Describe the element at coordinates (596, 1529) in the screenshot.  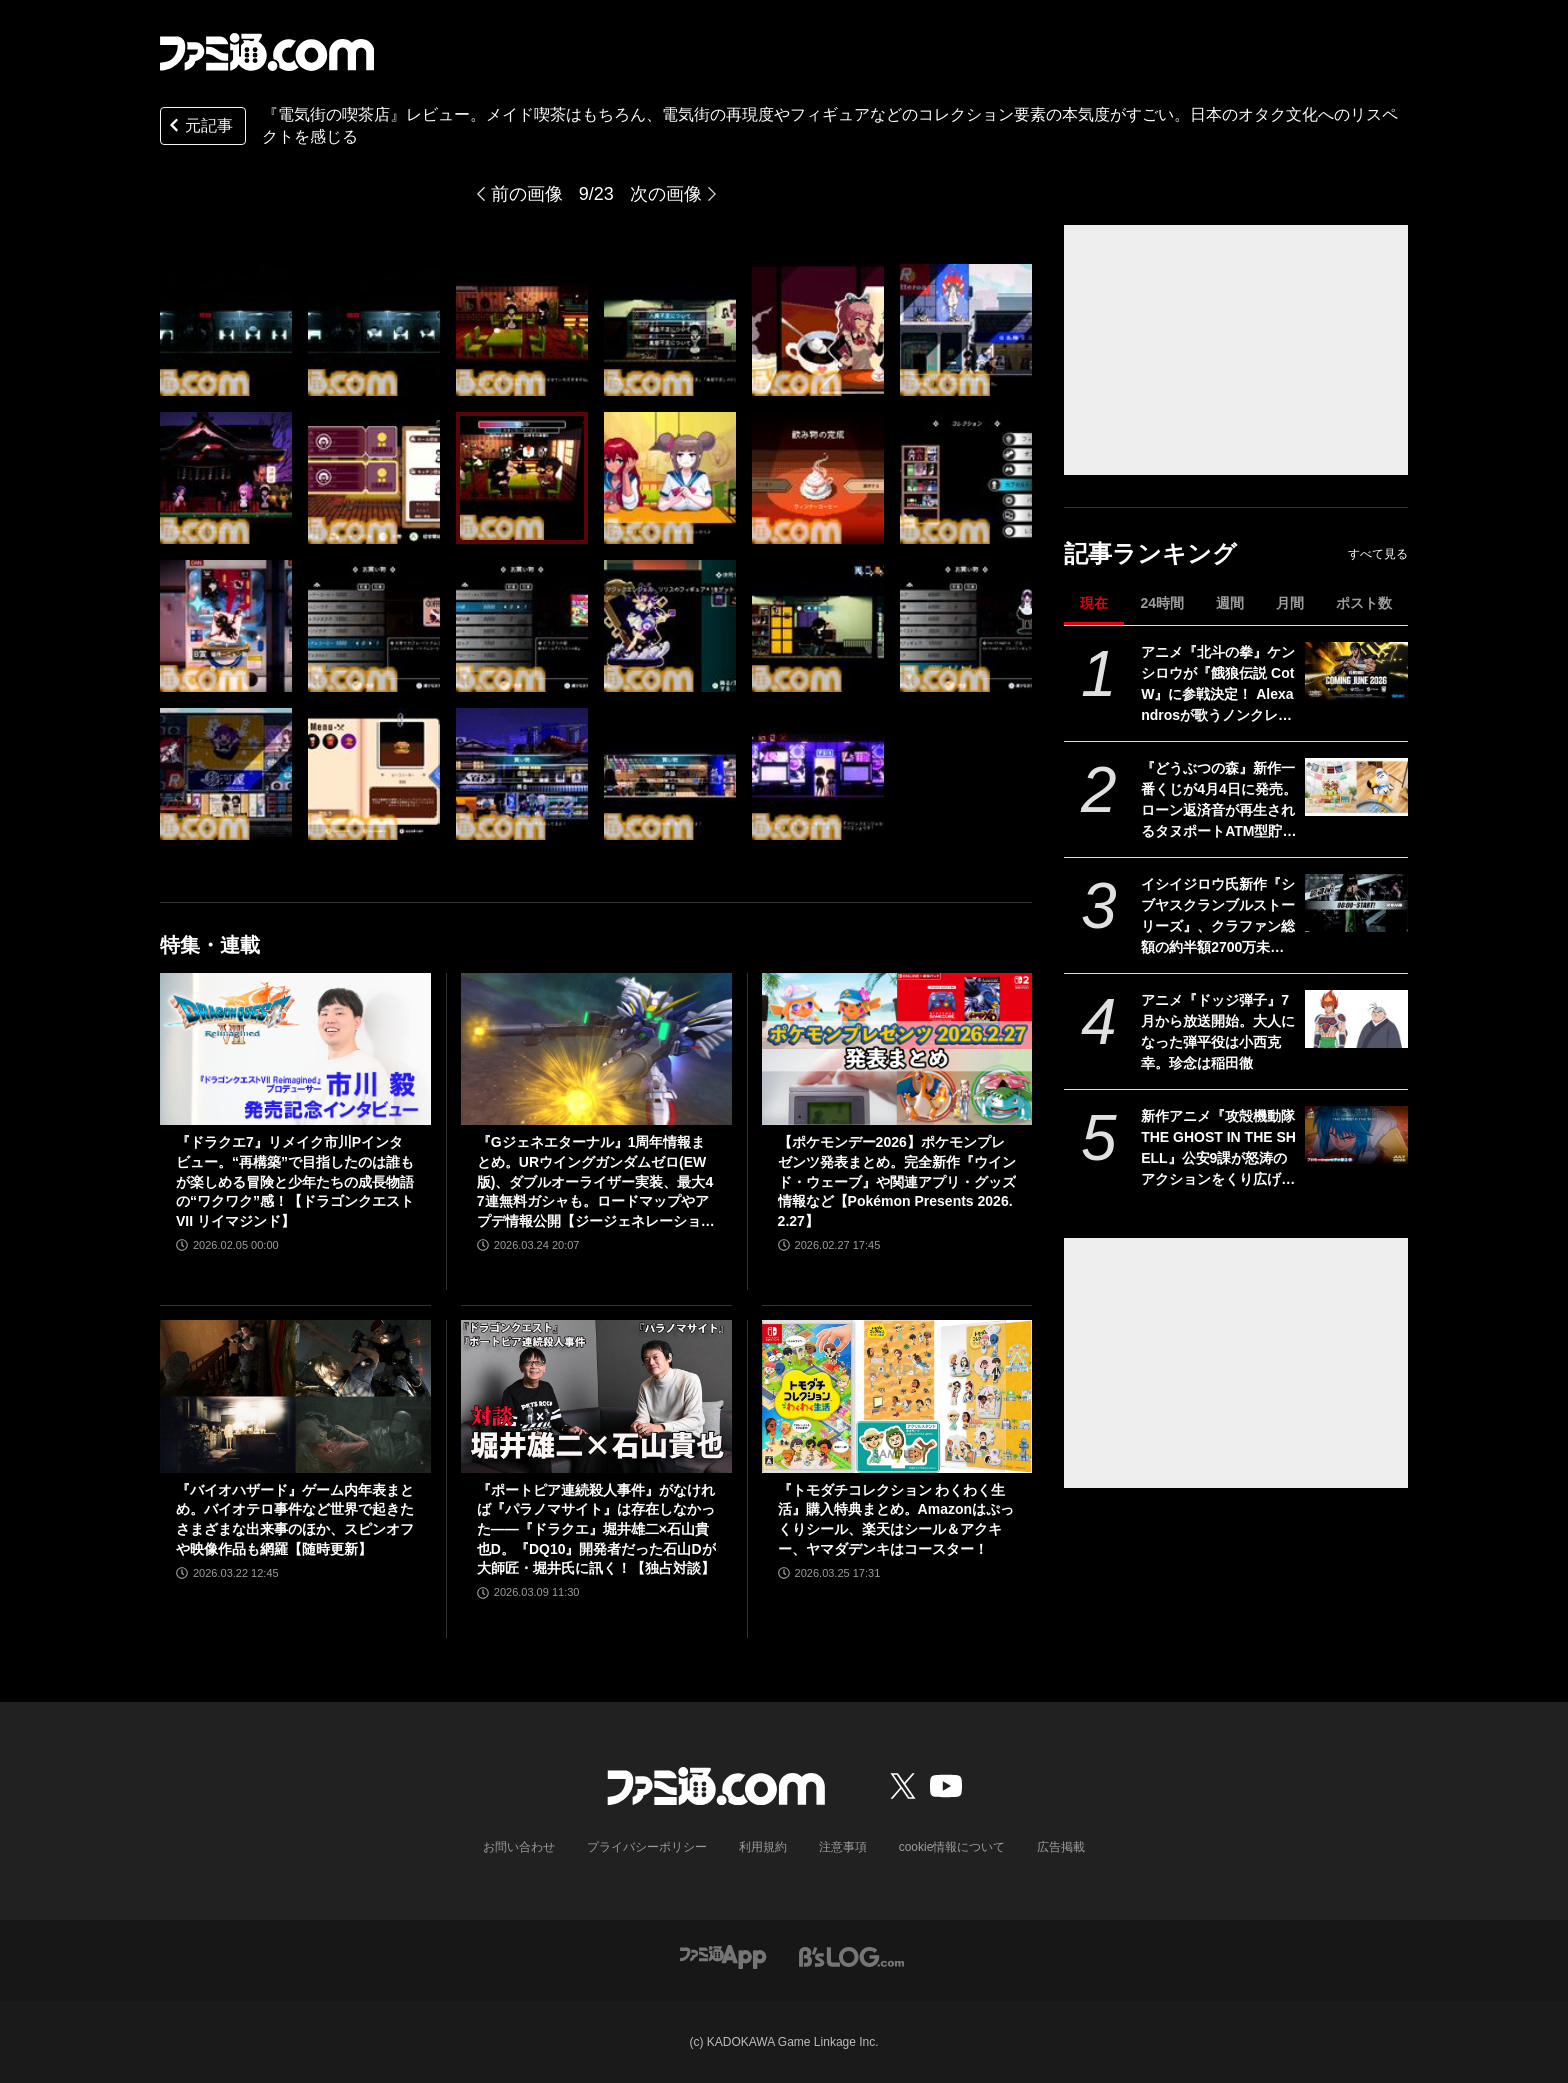
I see `『ポートピア連続殺人事件』がなければ『パラノマサイト』は存在しなかった――『ドラクエ』堀井雄二×石山貴也D。『DQ10』開発者だった石山Dが大師匠・堀井氏に訊く！【独占対談】` at that location.